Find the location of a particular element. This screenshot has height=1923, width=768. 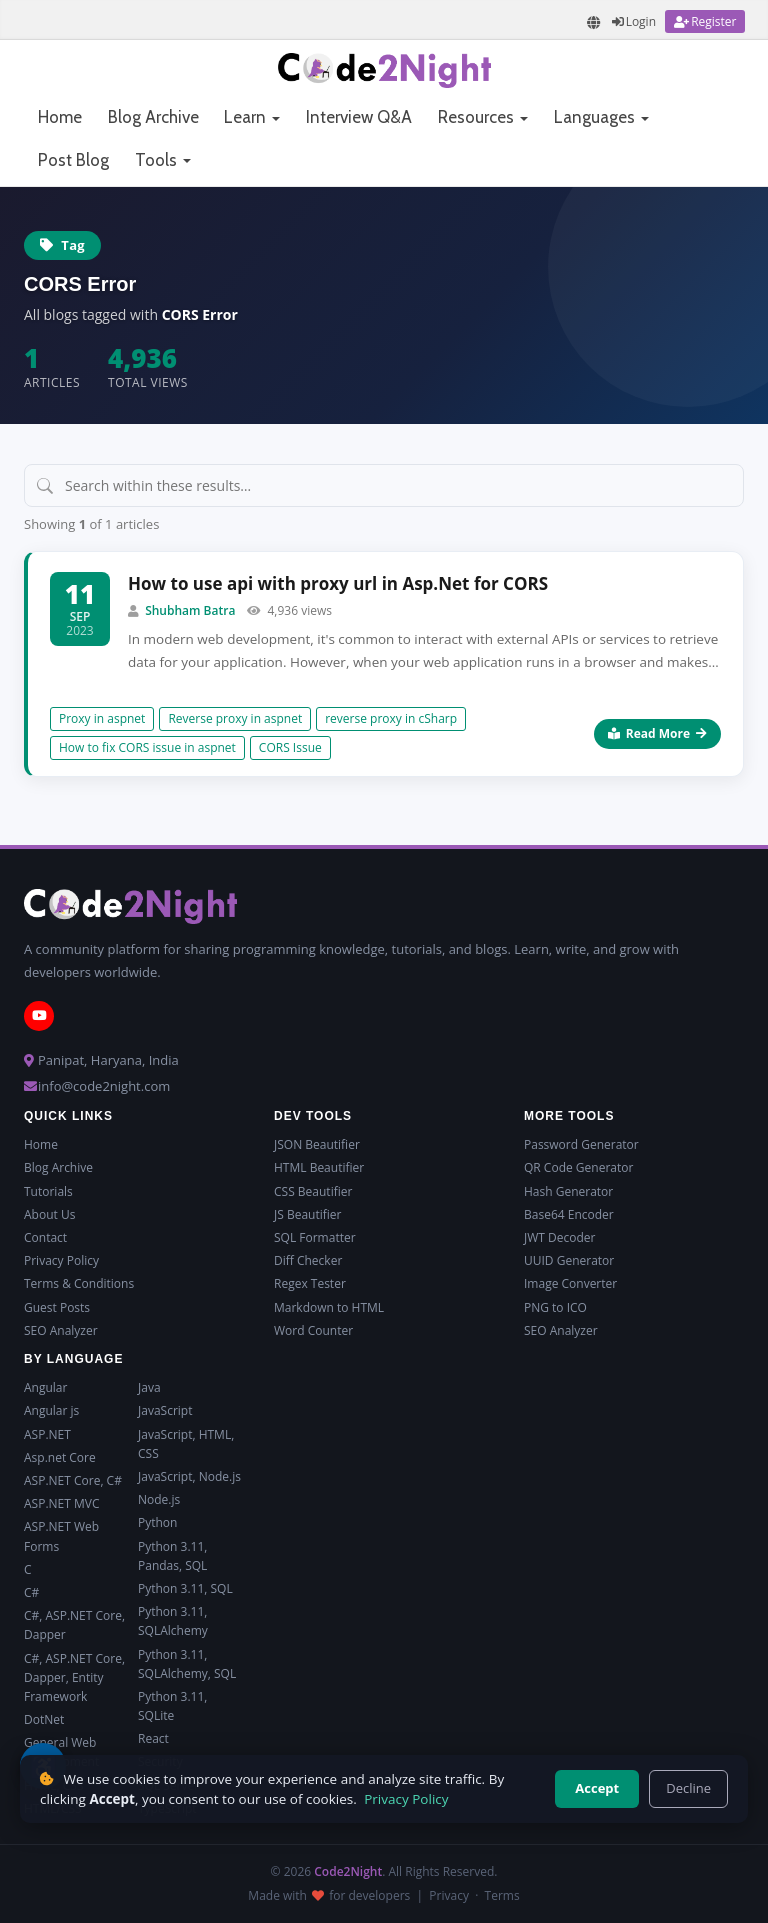

reverse proxy in cSharp is located at coordinates (391, 718).